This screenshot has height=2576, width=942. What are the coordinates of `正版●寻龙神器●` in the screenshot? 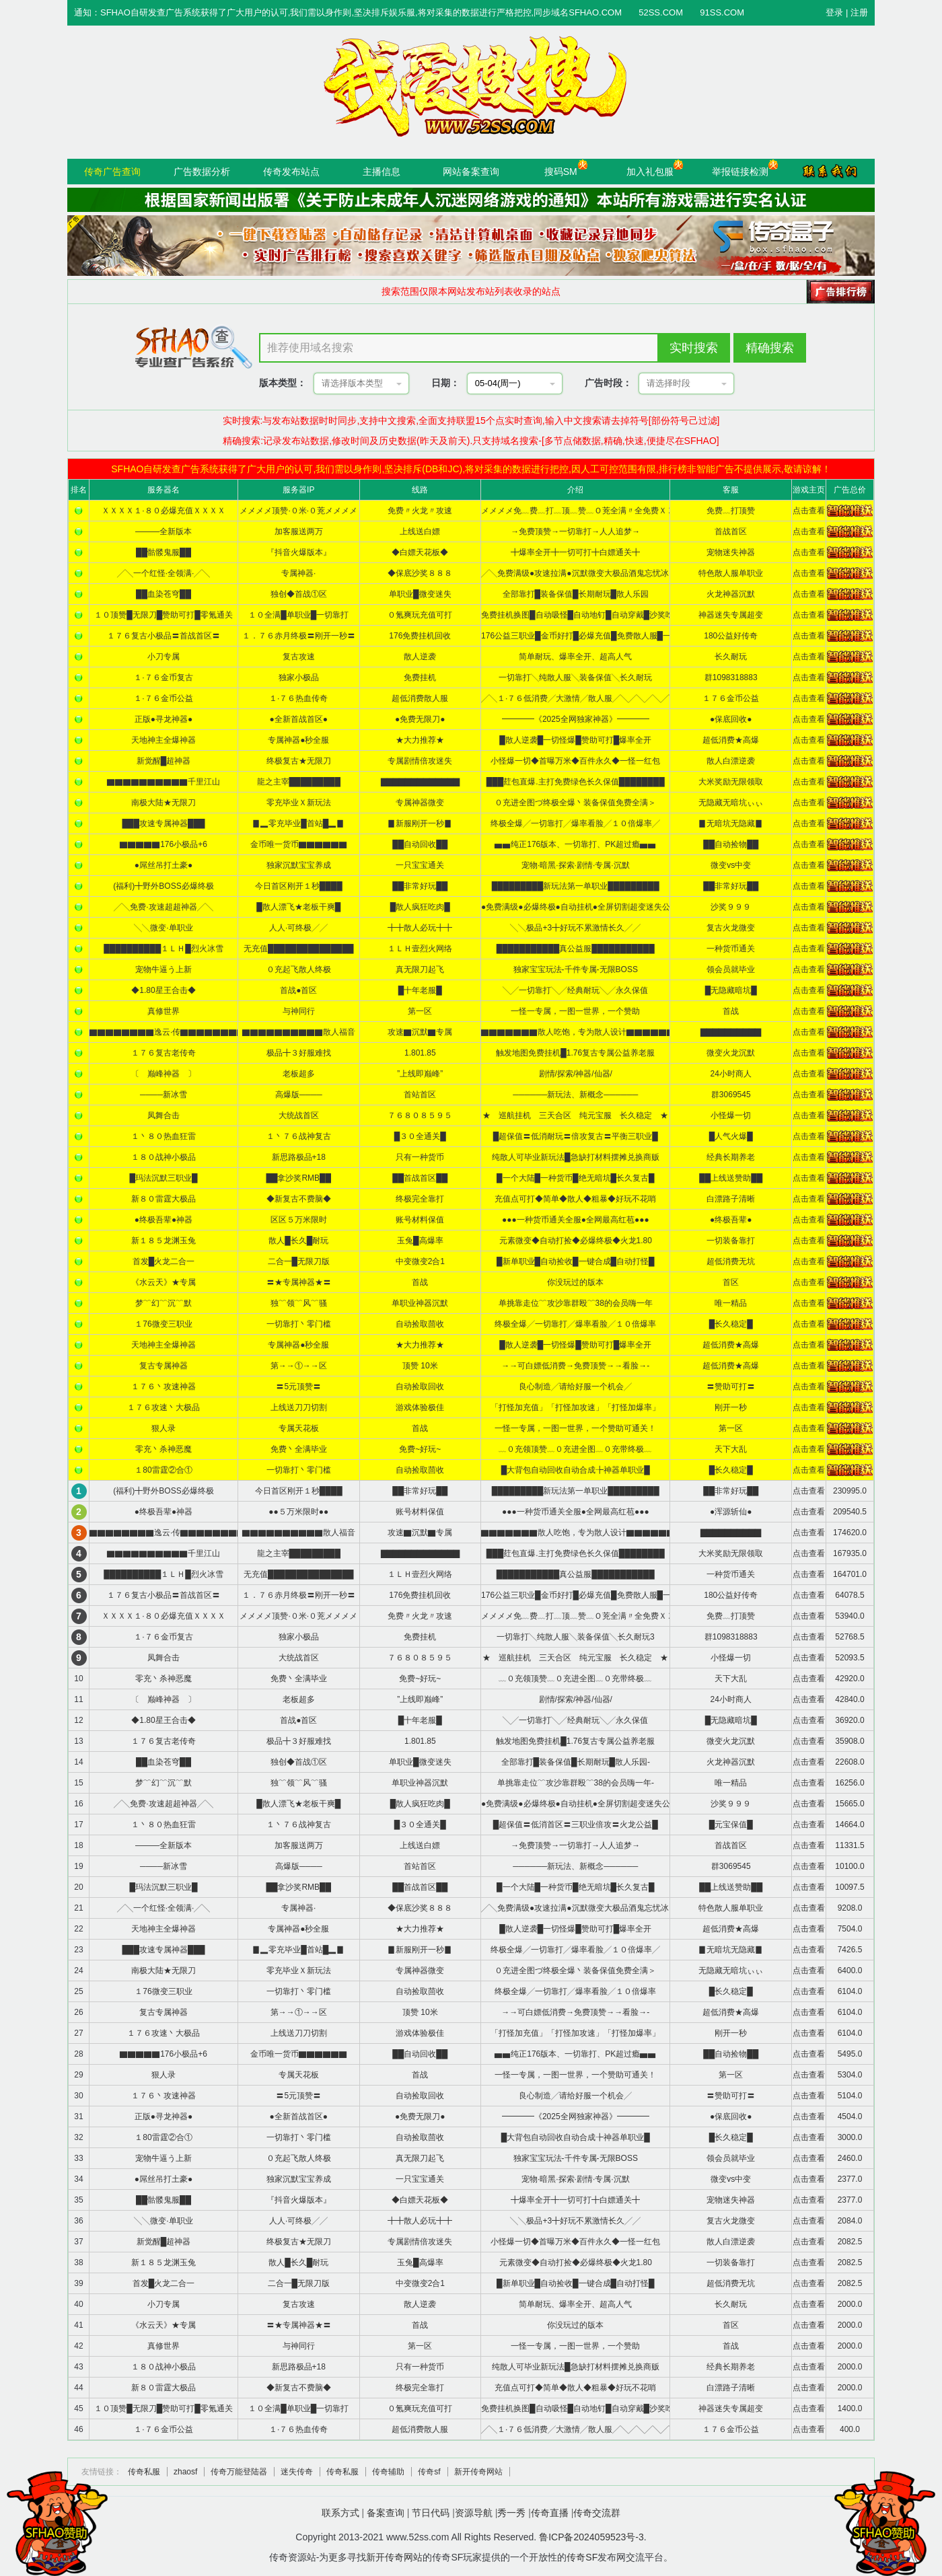 It's located at (164, 719).